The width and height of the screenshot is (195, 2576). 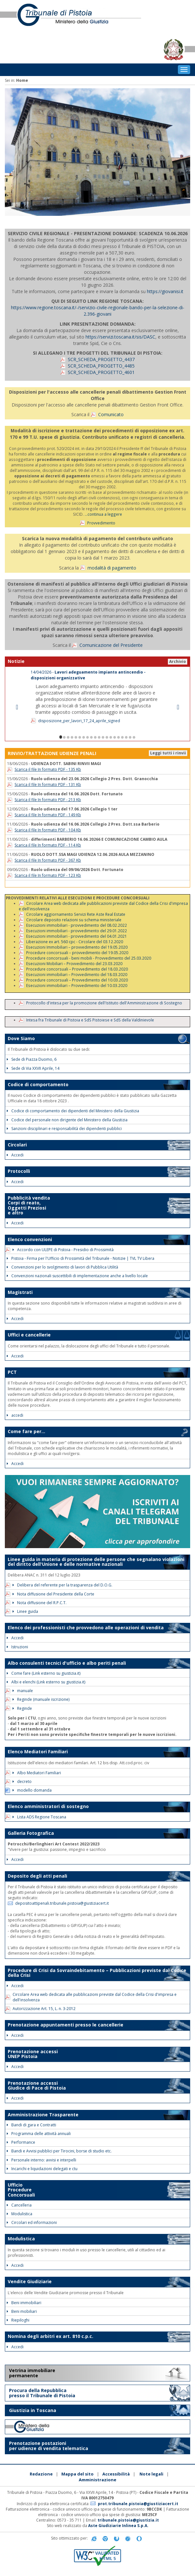 I want to click on Delibera del referente per la trasparenza del D.O.G., so click(x=62, y=1585).